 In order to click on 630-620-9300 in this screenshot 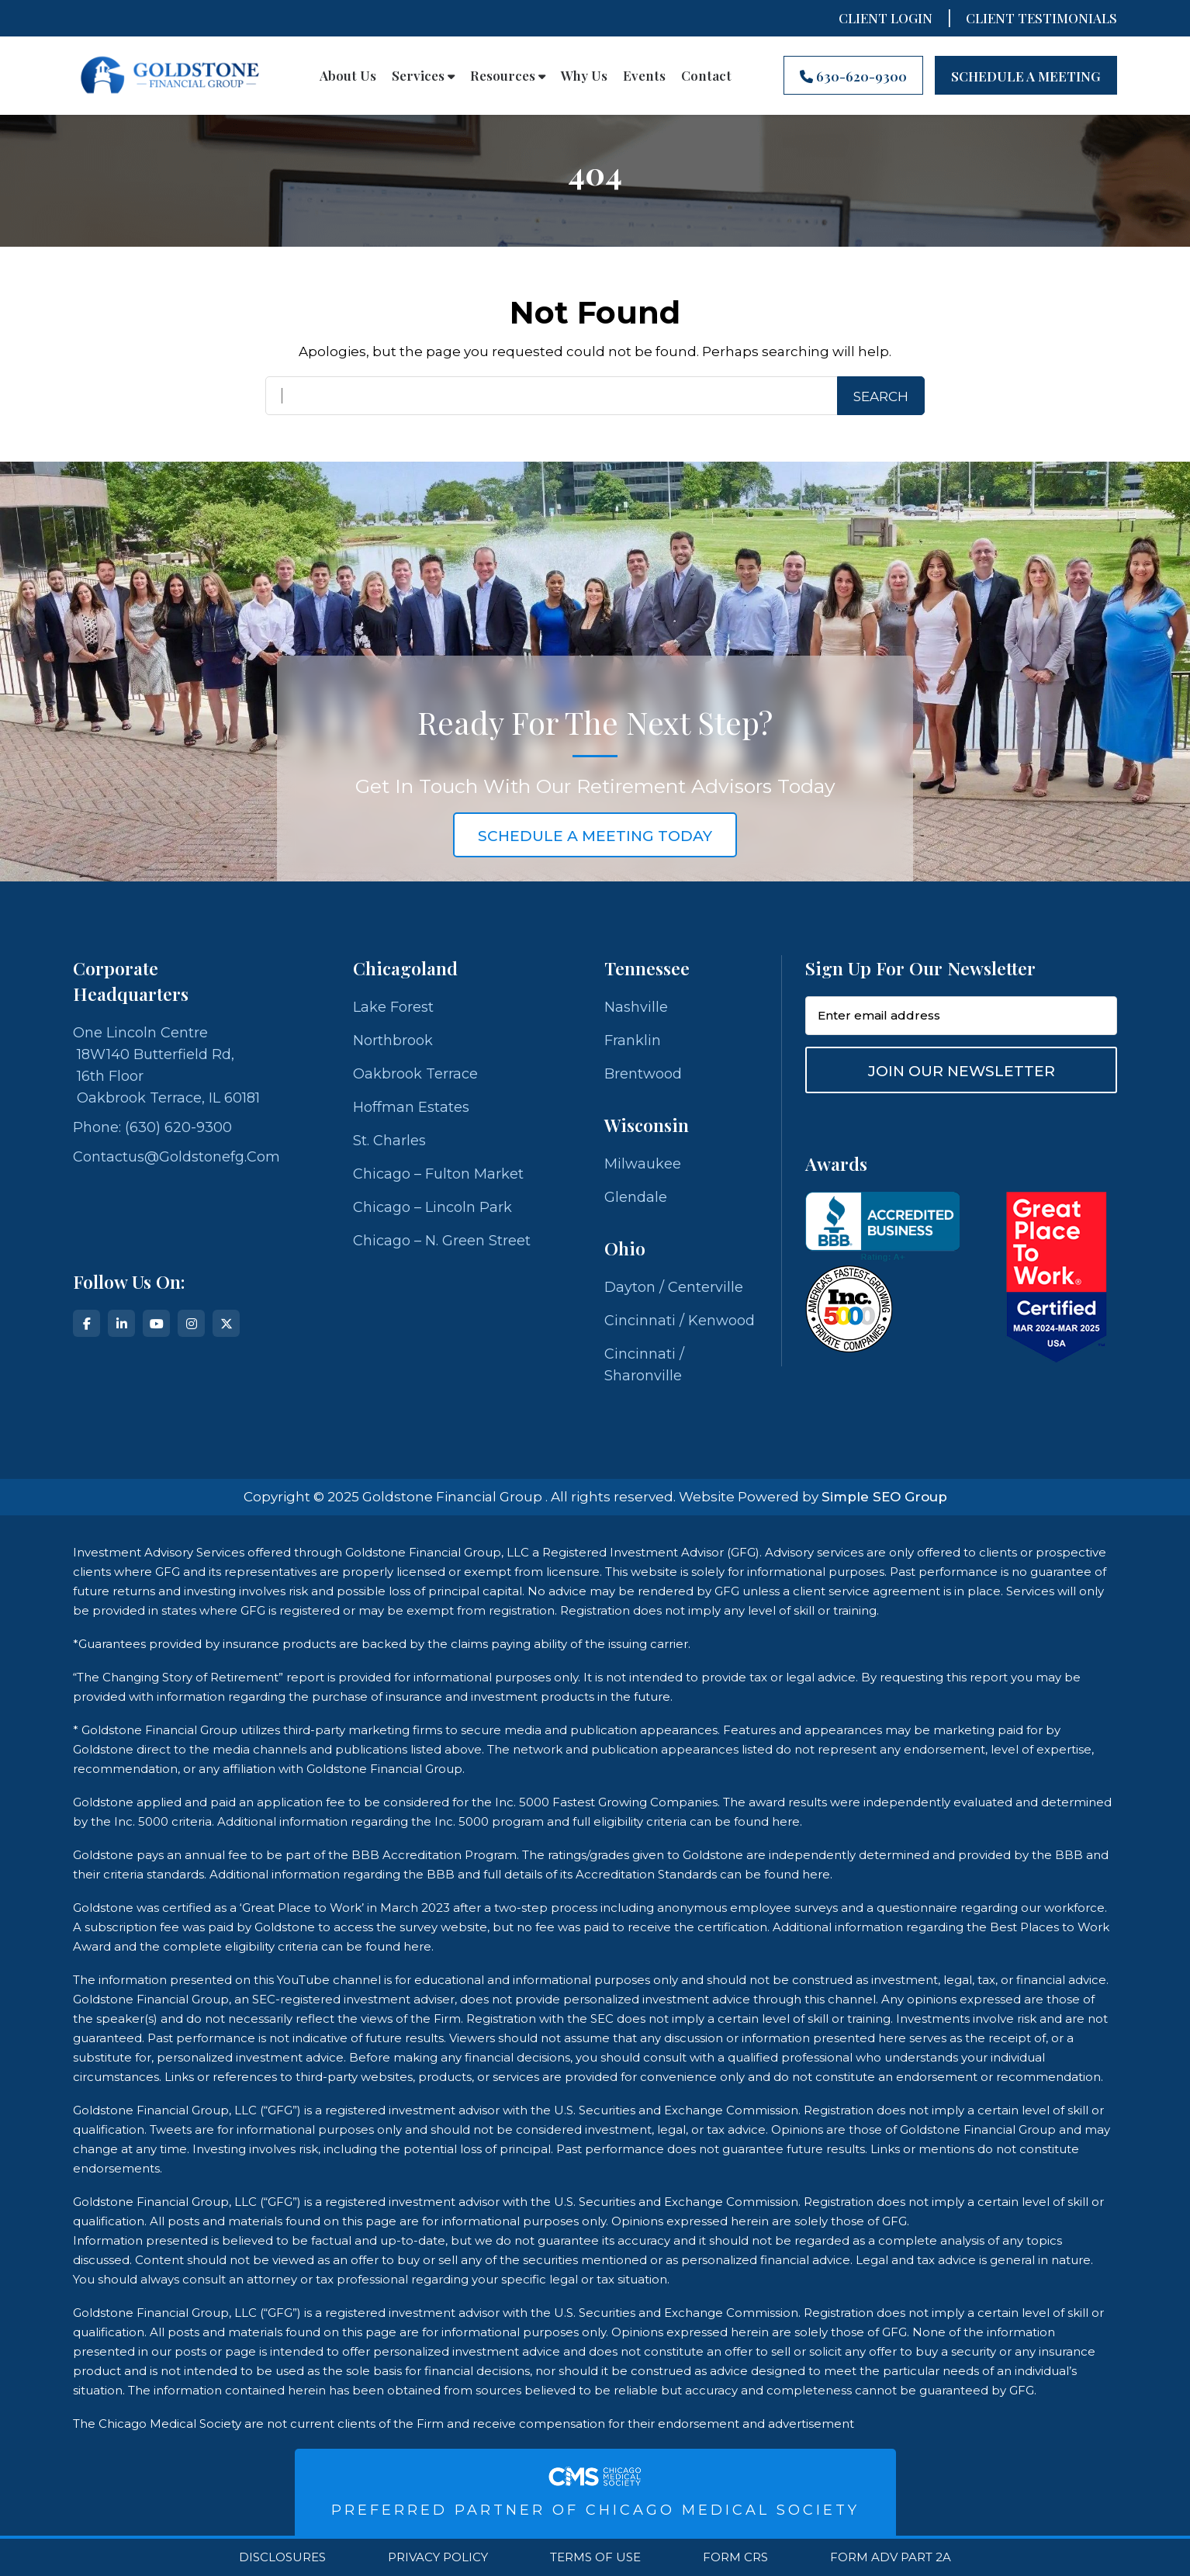, I will do `click(853, 76)`.